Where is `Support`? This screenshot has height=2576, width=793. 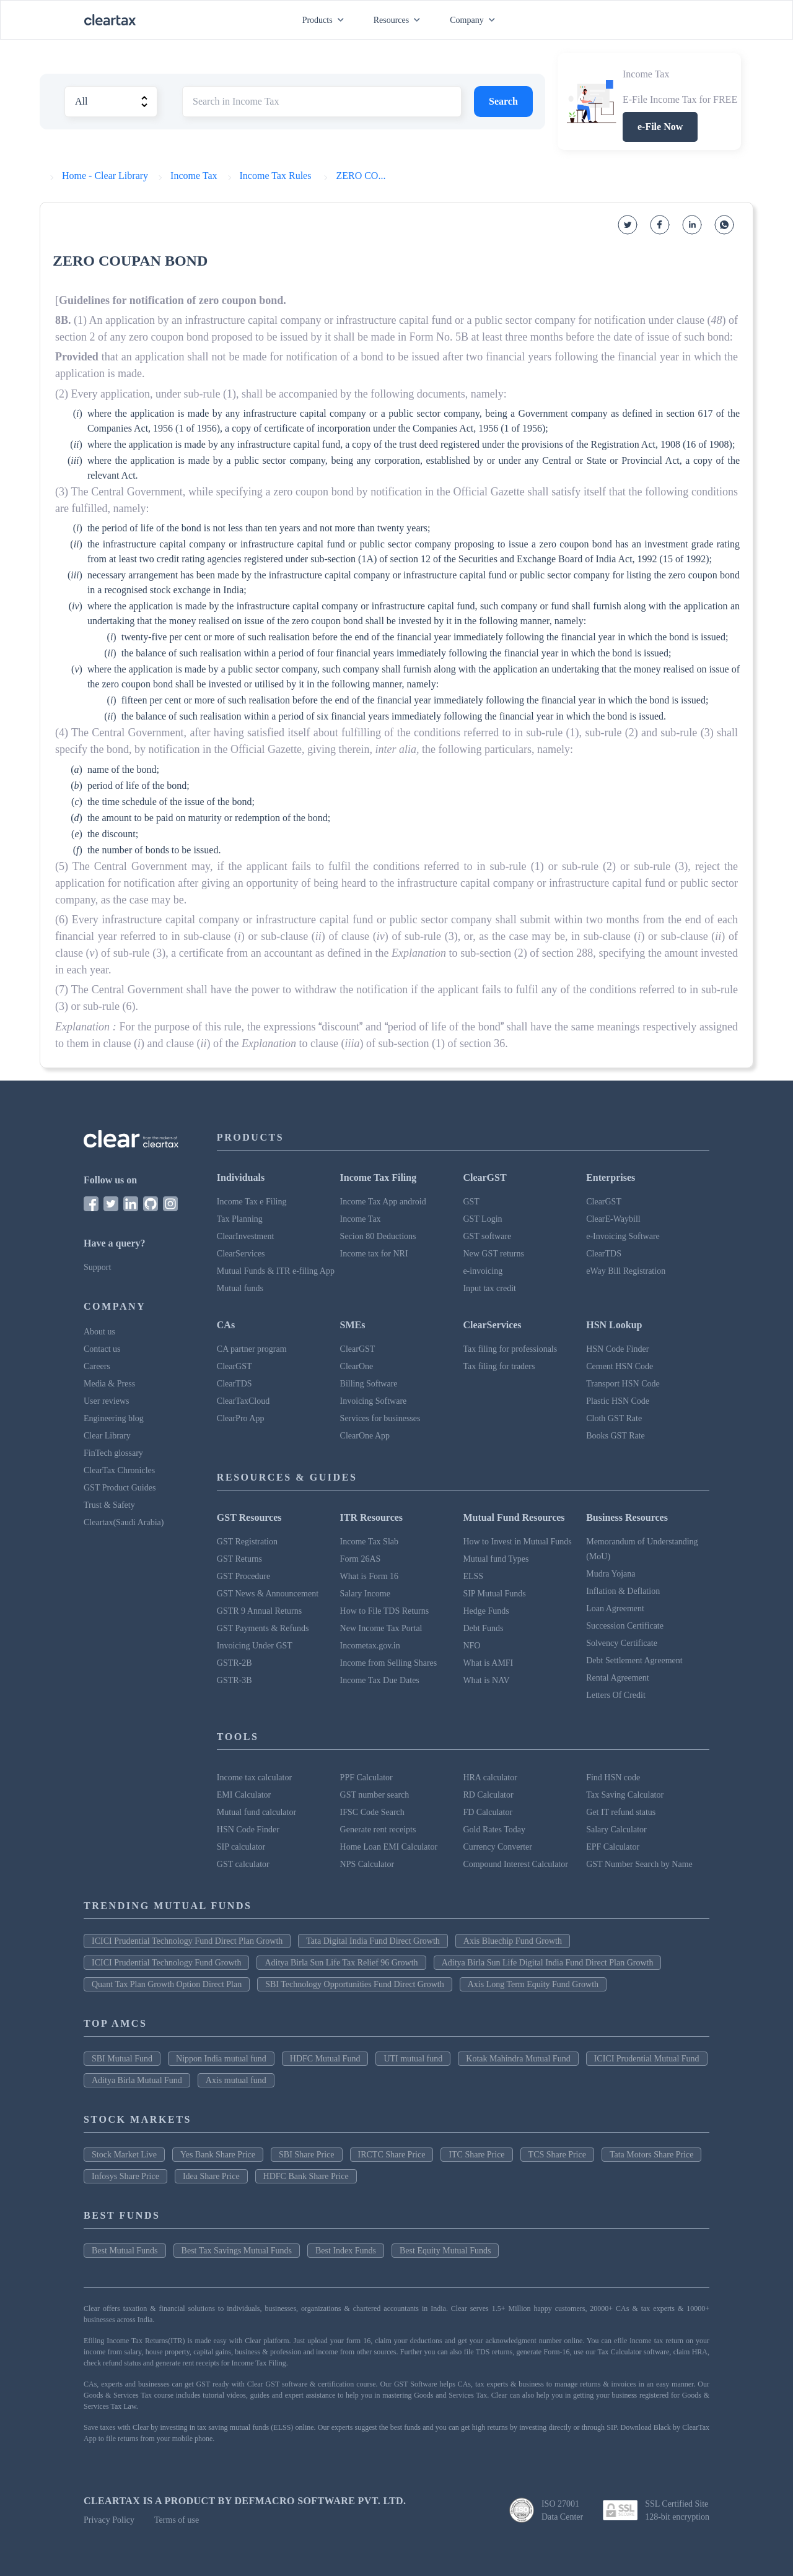
Support is located at coordinates (97, 1267).